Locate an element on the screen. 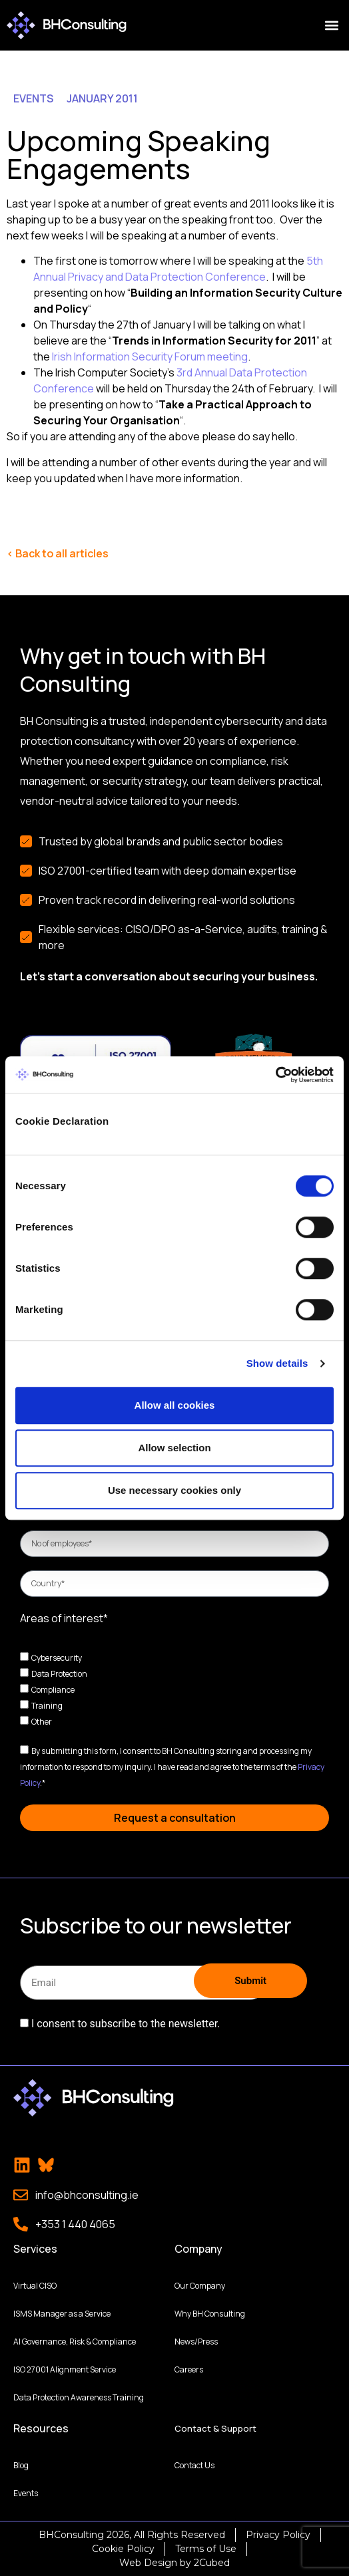 The height and width of the screenshot is (2576, 349). Our Company is located at coordinates (199, 2285).